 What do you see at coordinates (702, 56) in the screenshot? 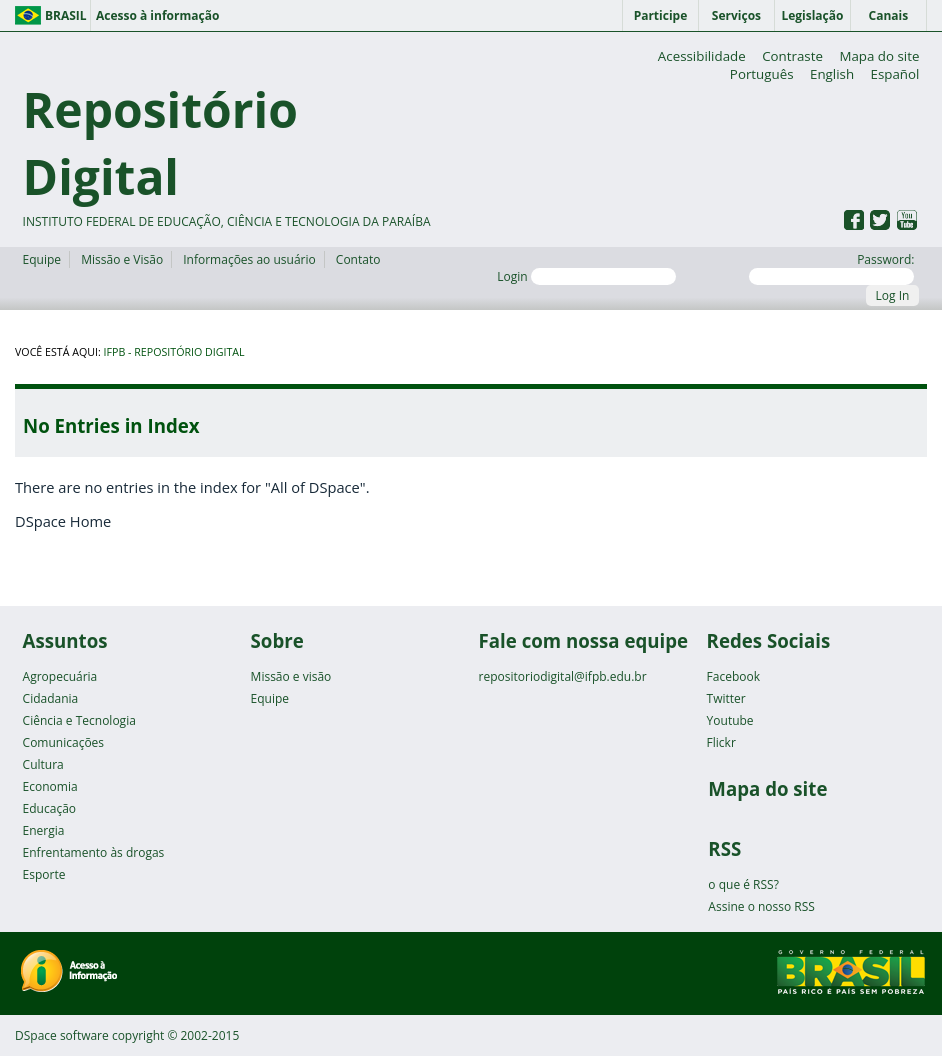
I see `Acessibilidade` at bounding box center [702, 56].